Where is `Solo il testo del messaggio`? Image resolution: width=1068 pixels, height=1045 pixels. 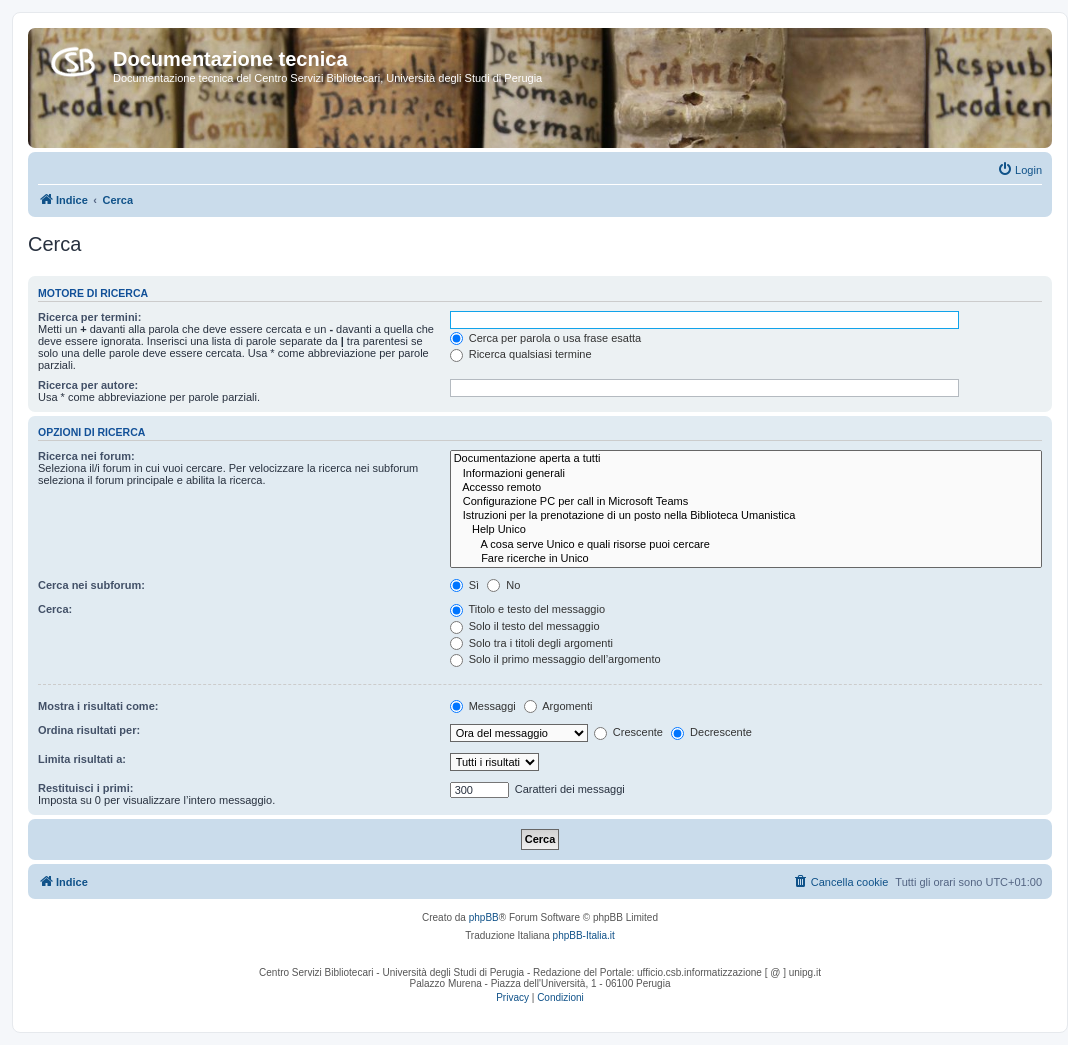 Solo il testo del messaggio is located at coordinates (525, 626).